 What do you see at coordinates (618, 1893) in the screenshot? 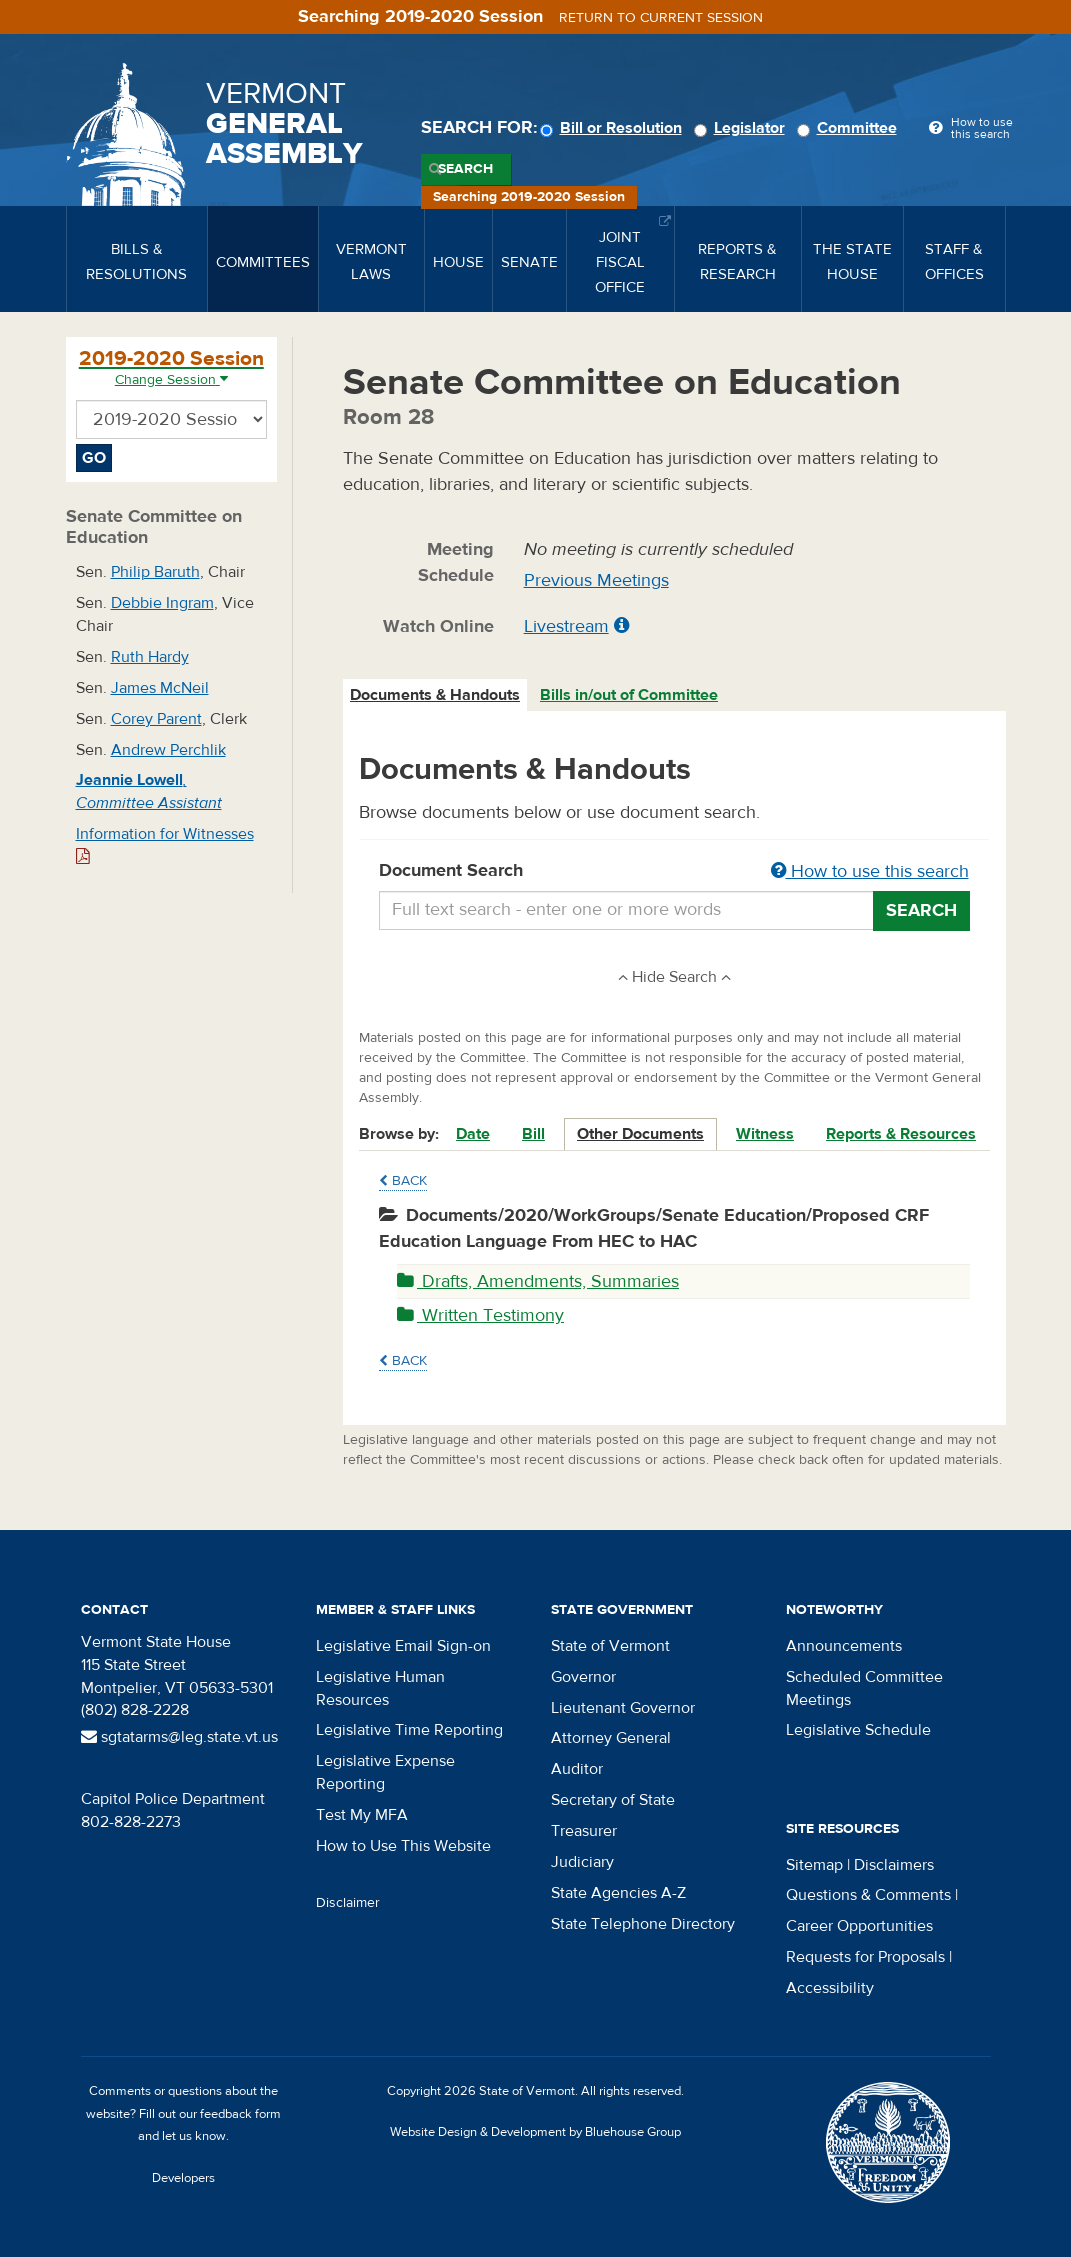
I see `State Agencies A-Z` at bounding box center [618, 1893].